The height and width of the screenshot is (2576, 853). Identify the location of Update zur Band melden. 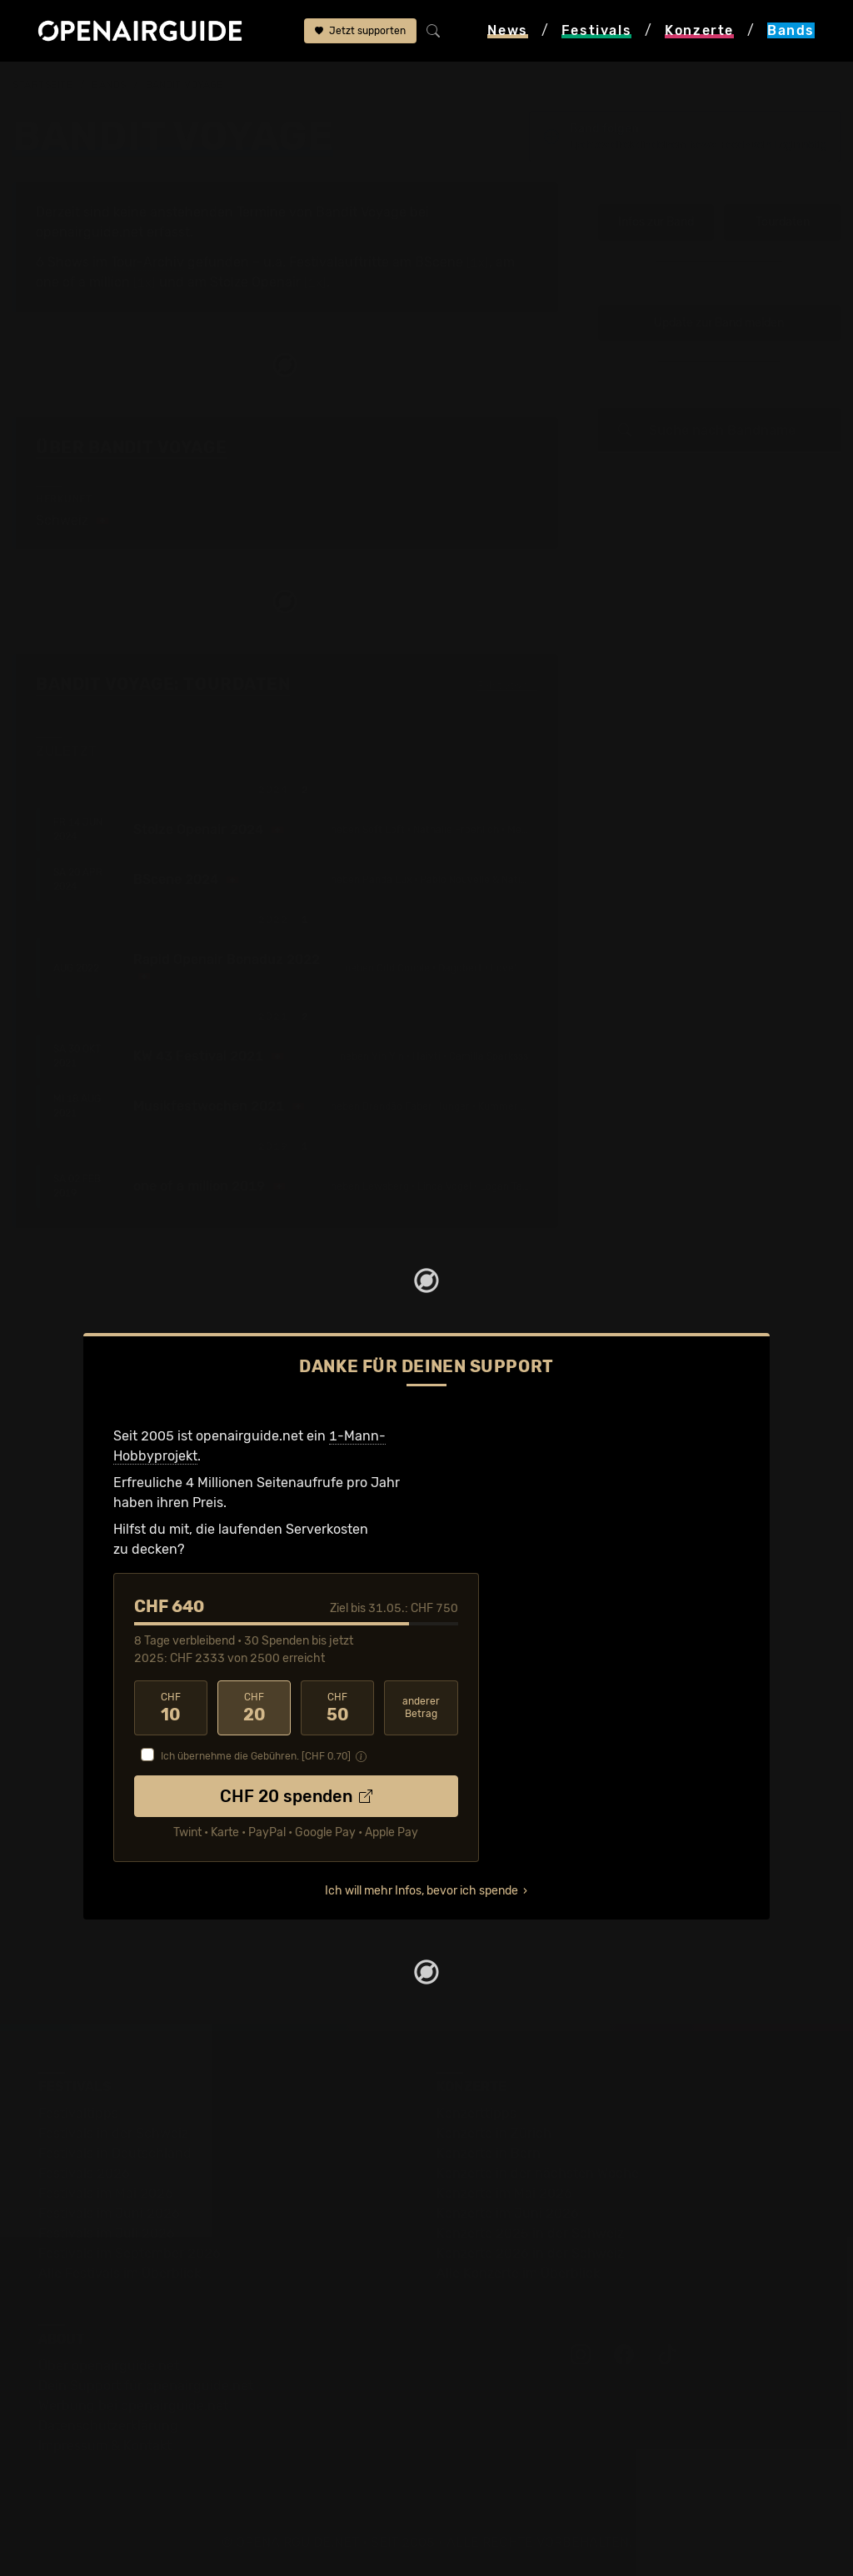
(719, 323).